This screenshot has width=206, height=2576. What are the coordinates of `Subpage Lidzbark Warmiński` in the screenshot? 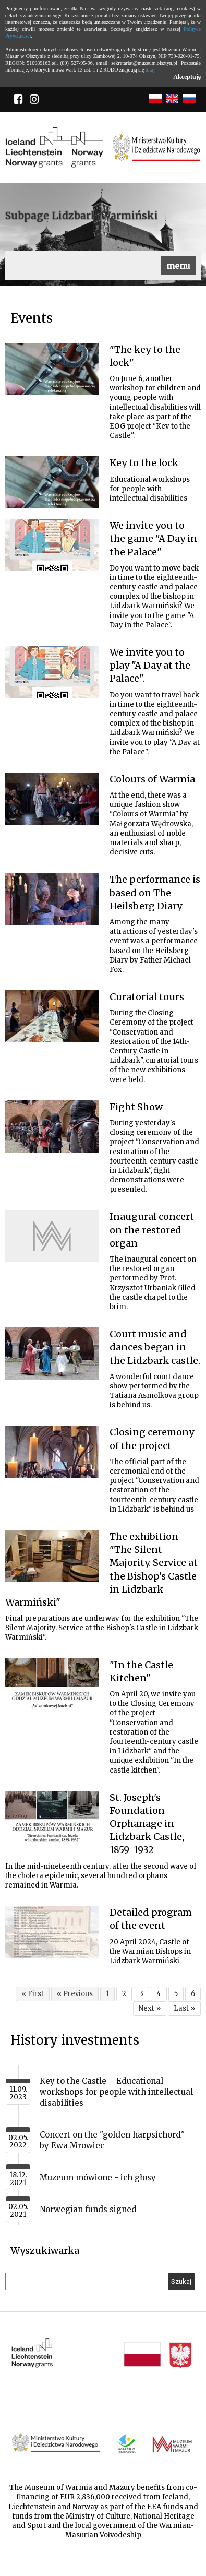 It's located at (81, 215).